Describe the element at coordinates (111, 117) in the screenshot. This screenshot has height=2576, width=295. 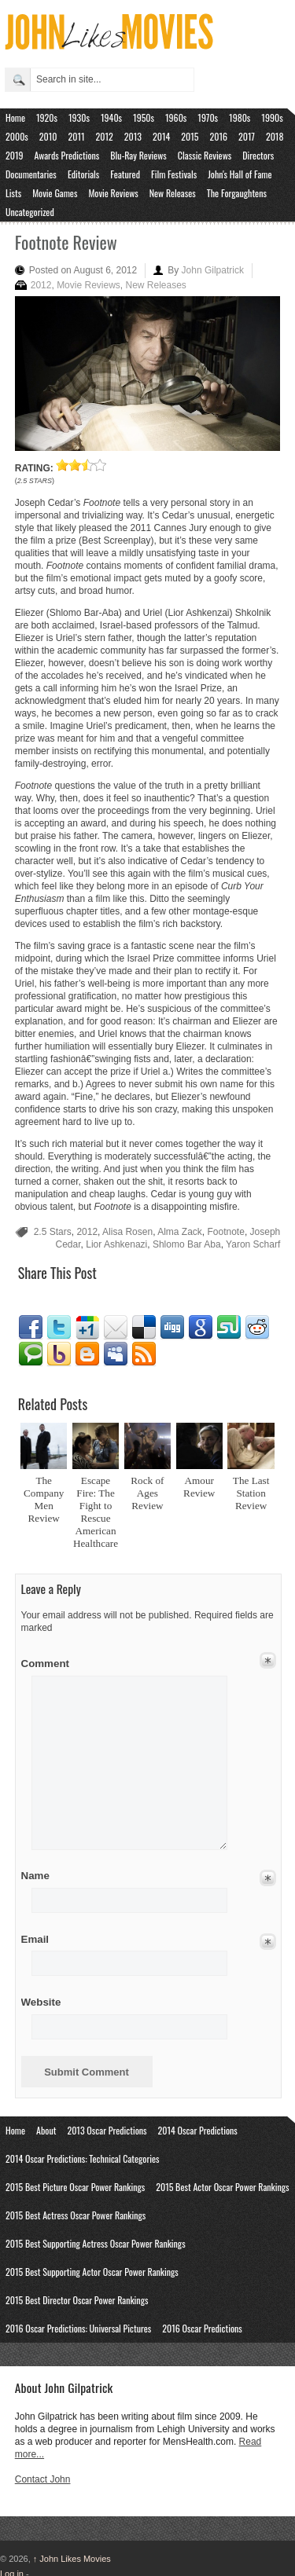
I see `1940s` at that location.